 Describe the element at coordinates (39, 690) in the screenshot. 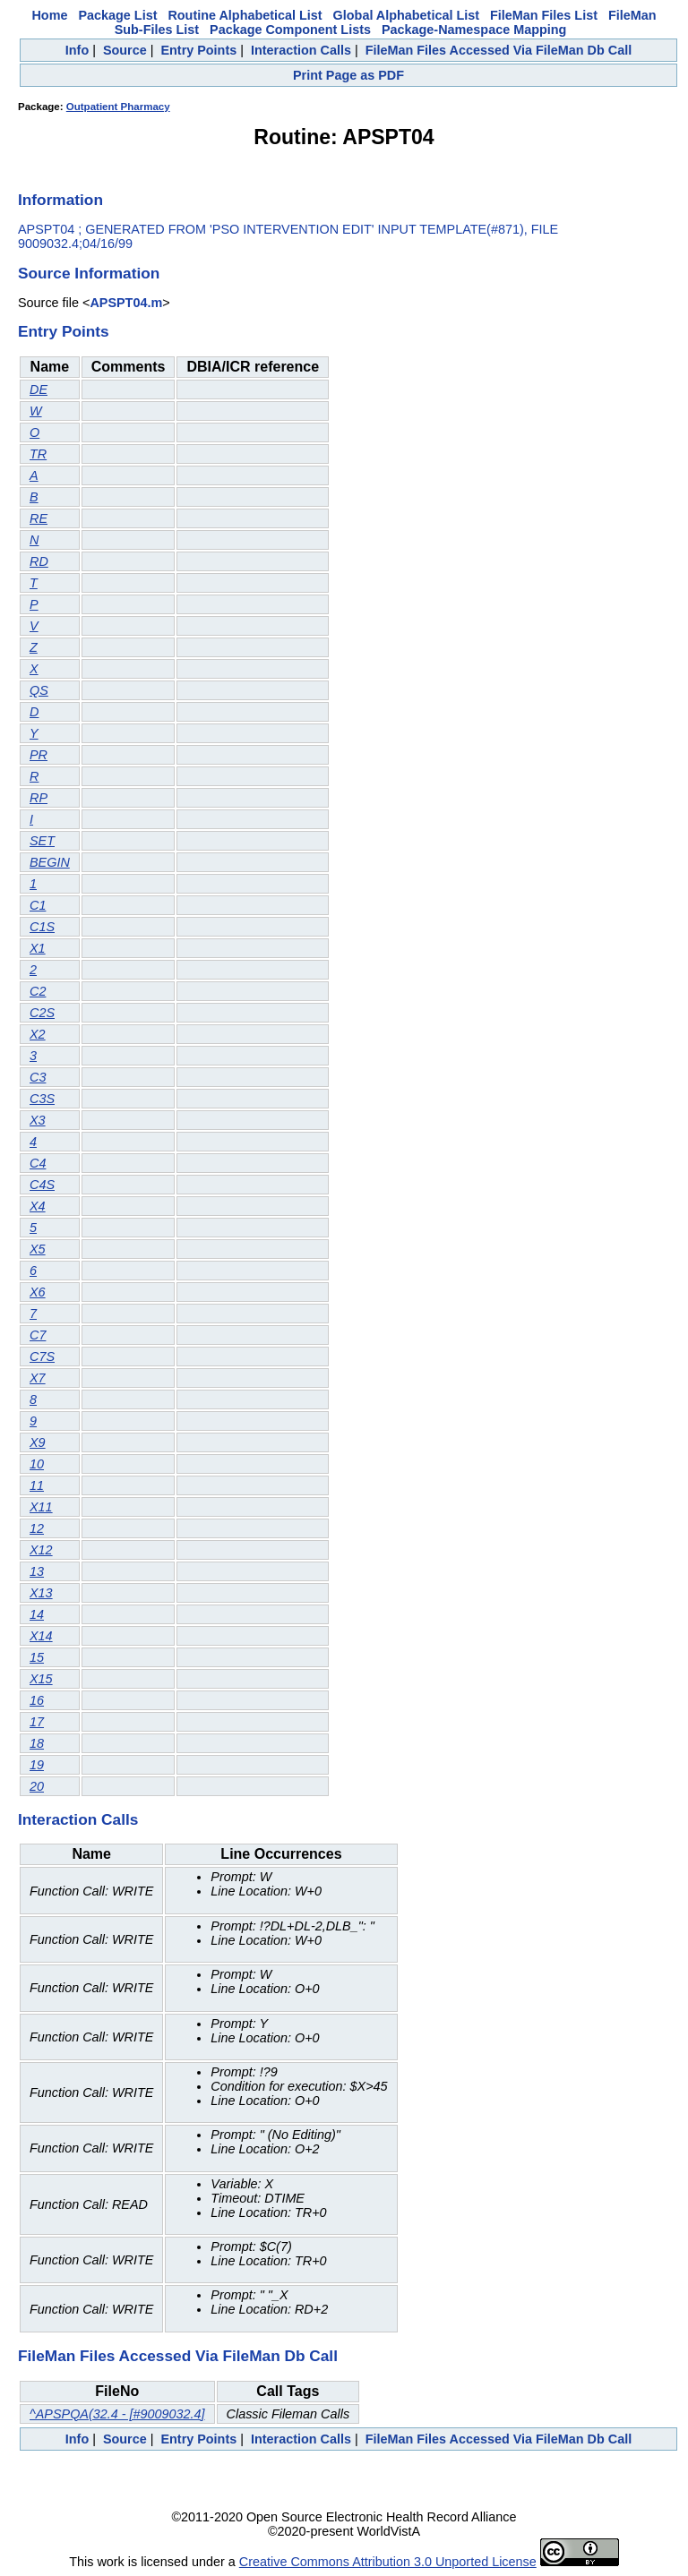

I see `QS` at that location.